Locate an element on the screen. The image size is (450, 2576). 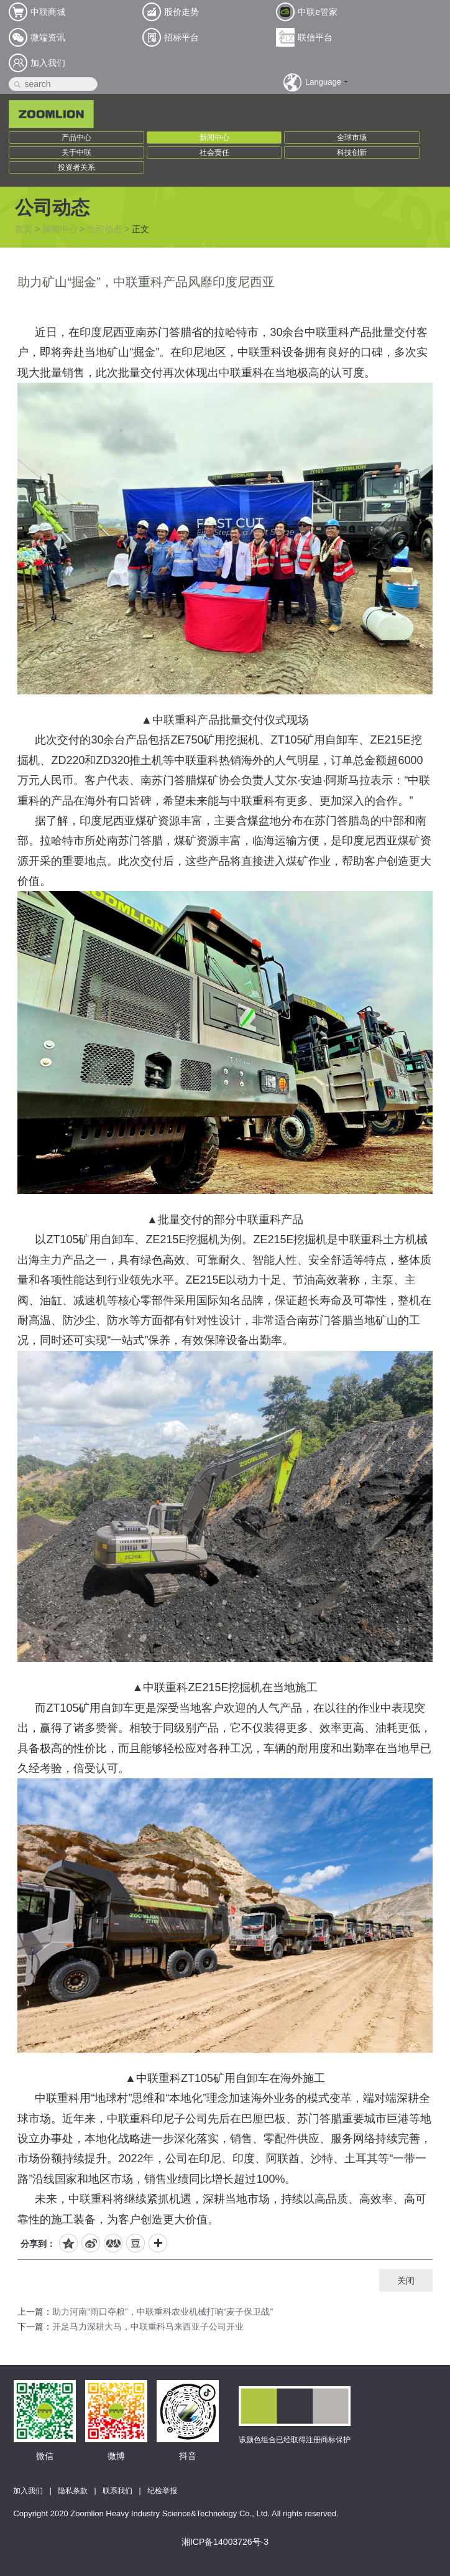
新闻中心 is located at coordinates (214, 137).